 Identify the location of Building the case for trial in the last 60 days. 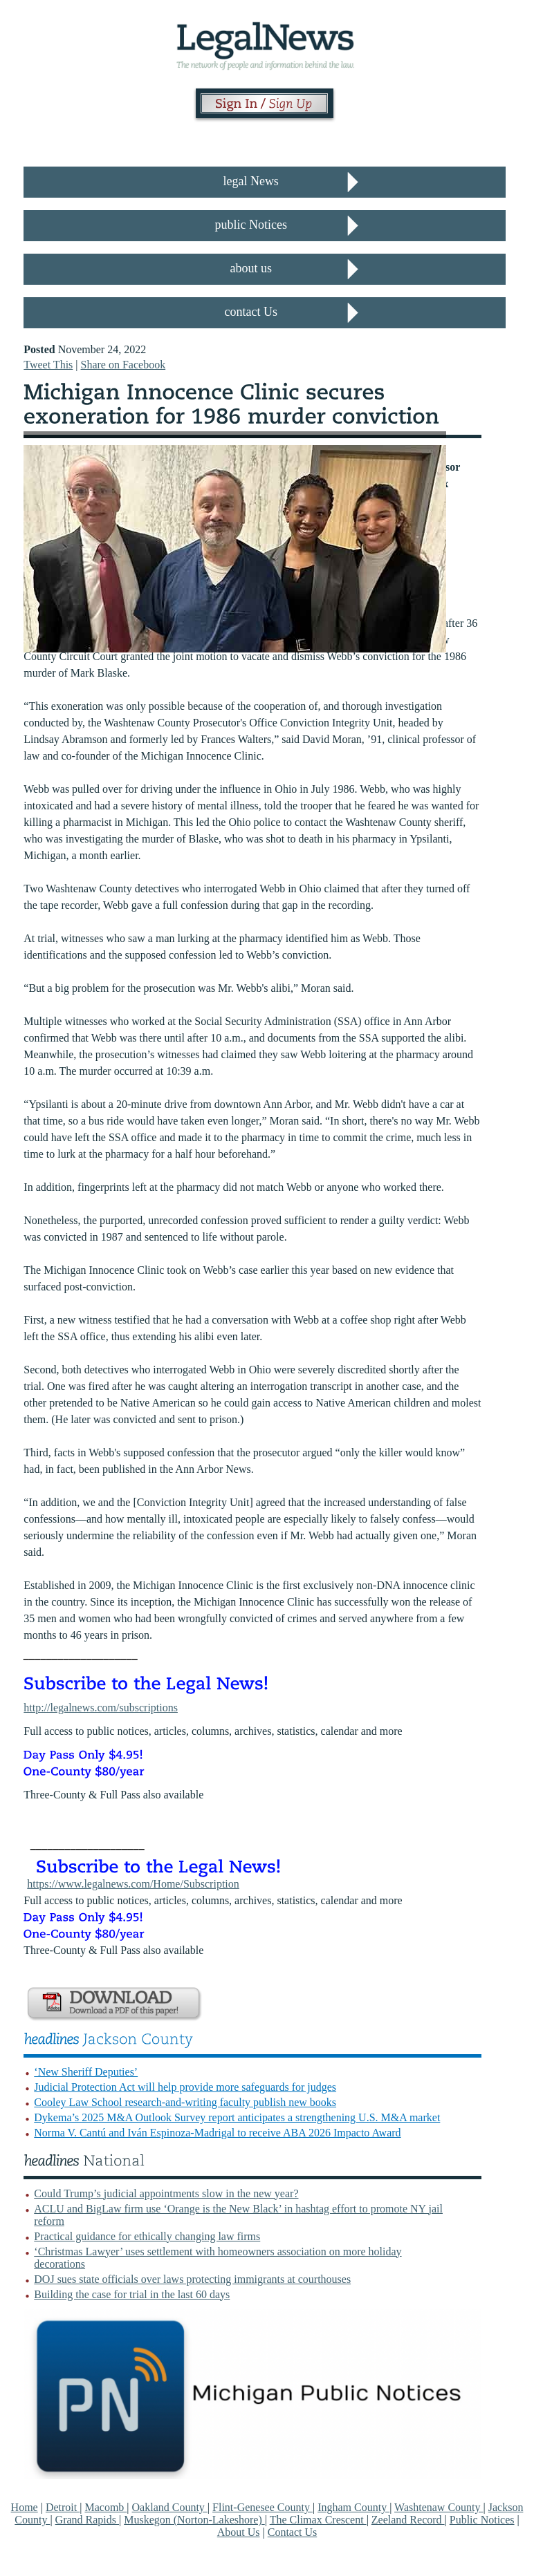
(132, 2294).